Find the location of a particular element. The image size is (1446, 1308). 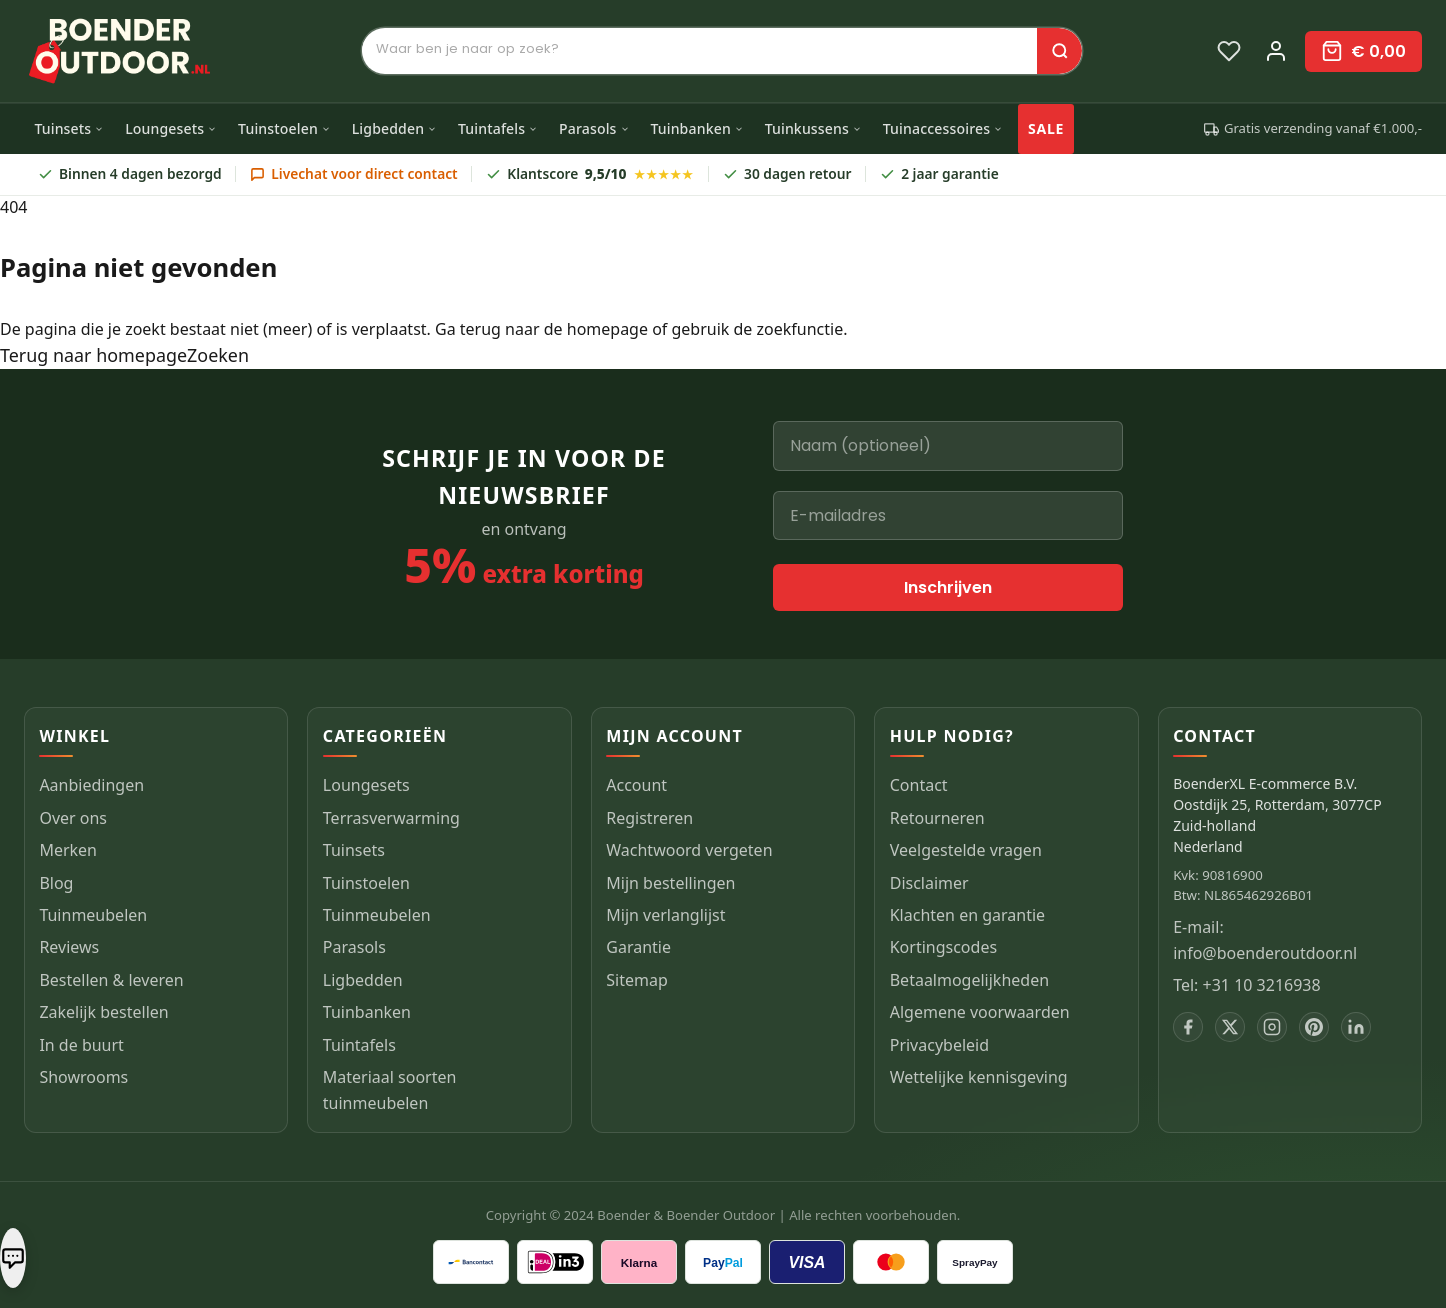

30 dagen retour is located at coordinates (787, 173).